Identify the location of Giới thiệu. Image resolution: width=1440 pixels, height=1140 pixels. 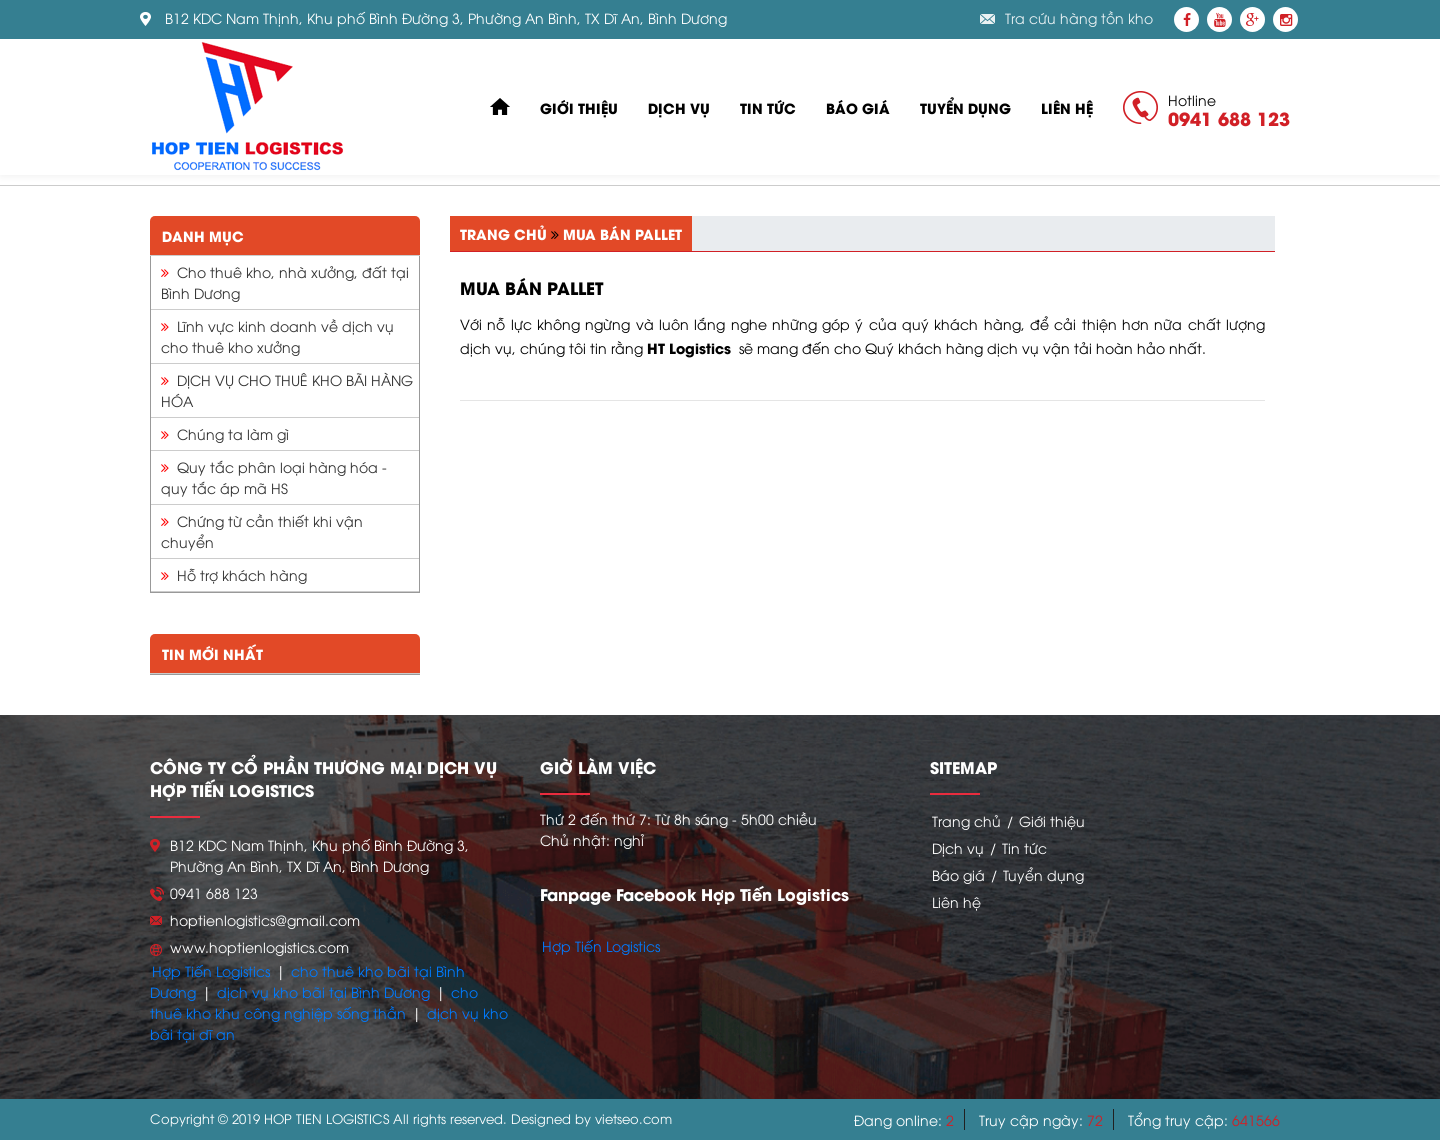
(579, 107).